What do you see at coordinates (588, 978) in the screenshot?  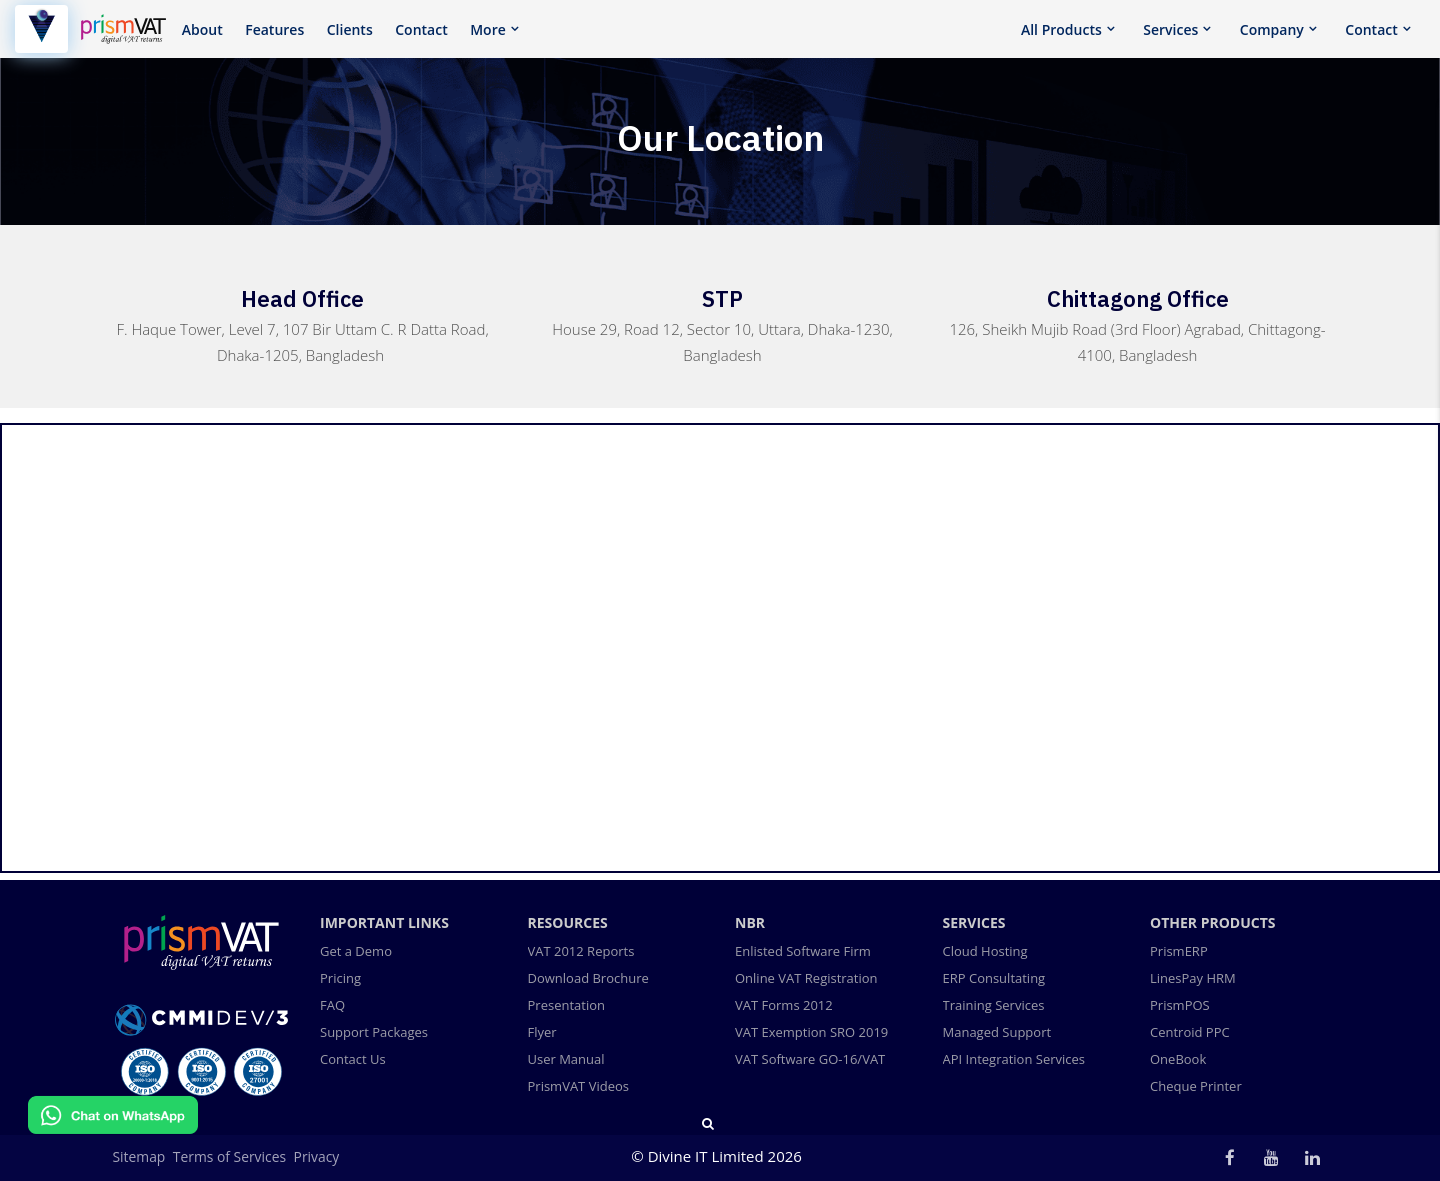 I see `Download Brochure` at bounding box center [588, 978].